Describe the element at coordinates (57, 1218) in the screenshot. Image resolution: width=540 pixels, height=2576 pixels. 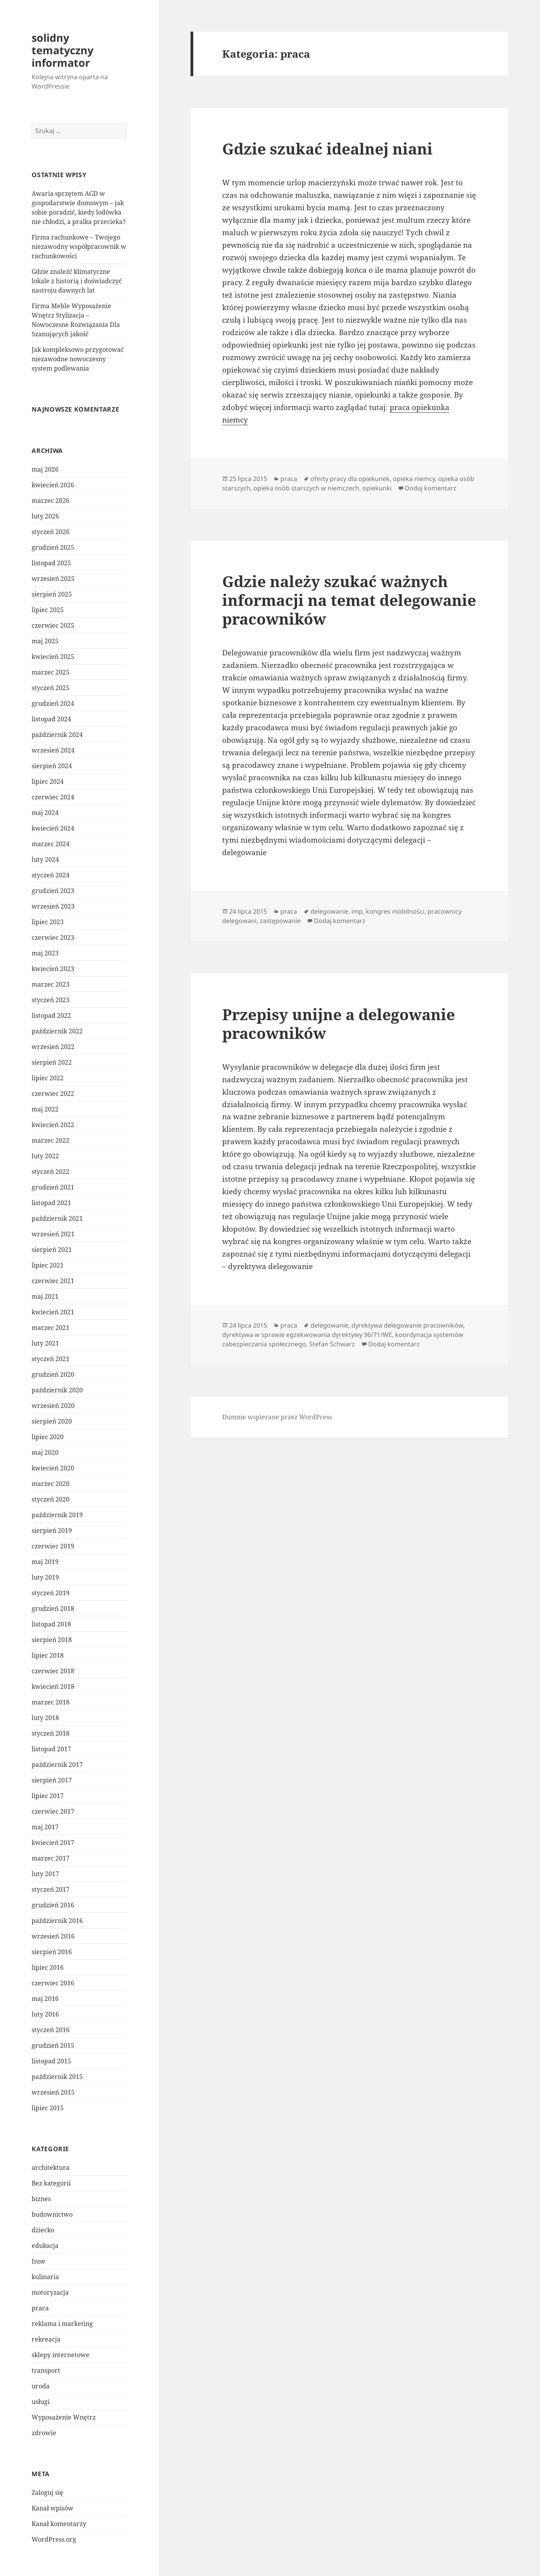
I see `październik 2021` at that location.